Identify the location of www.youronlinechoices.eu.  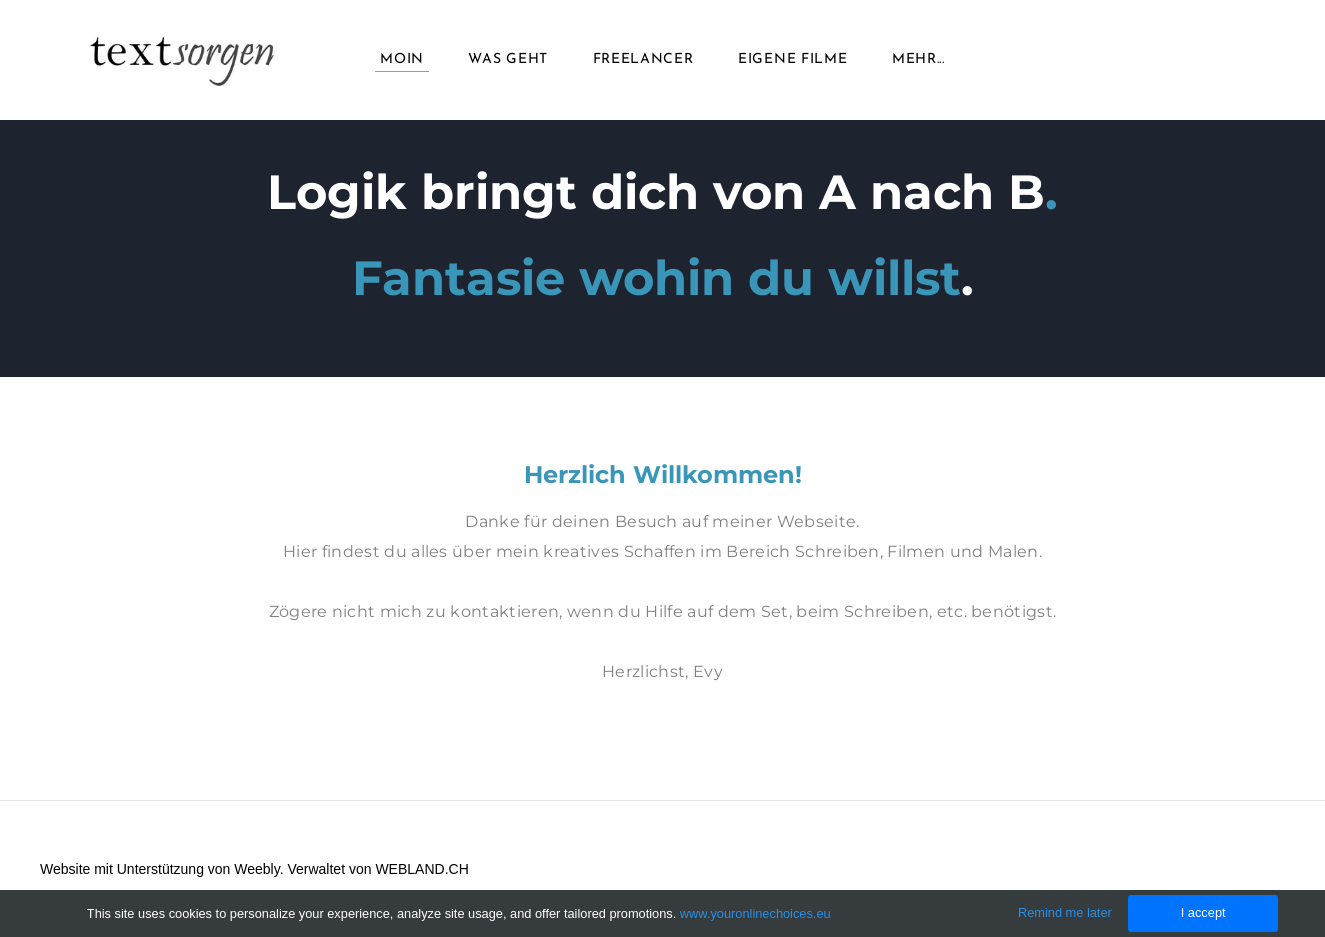
(755, 913).